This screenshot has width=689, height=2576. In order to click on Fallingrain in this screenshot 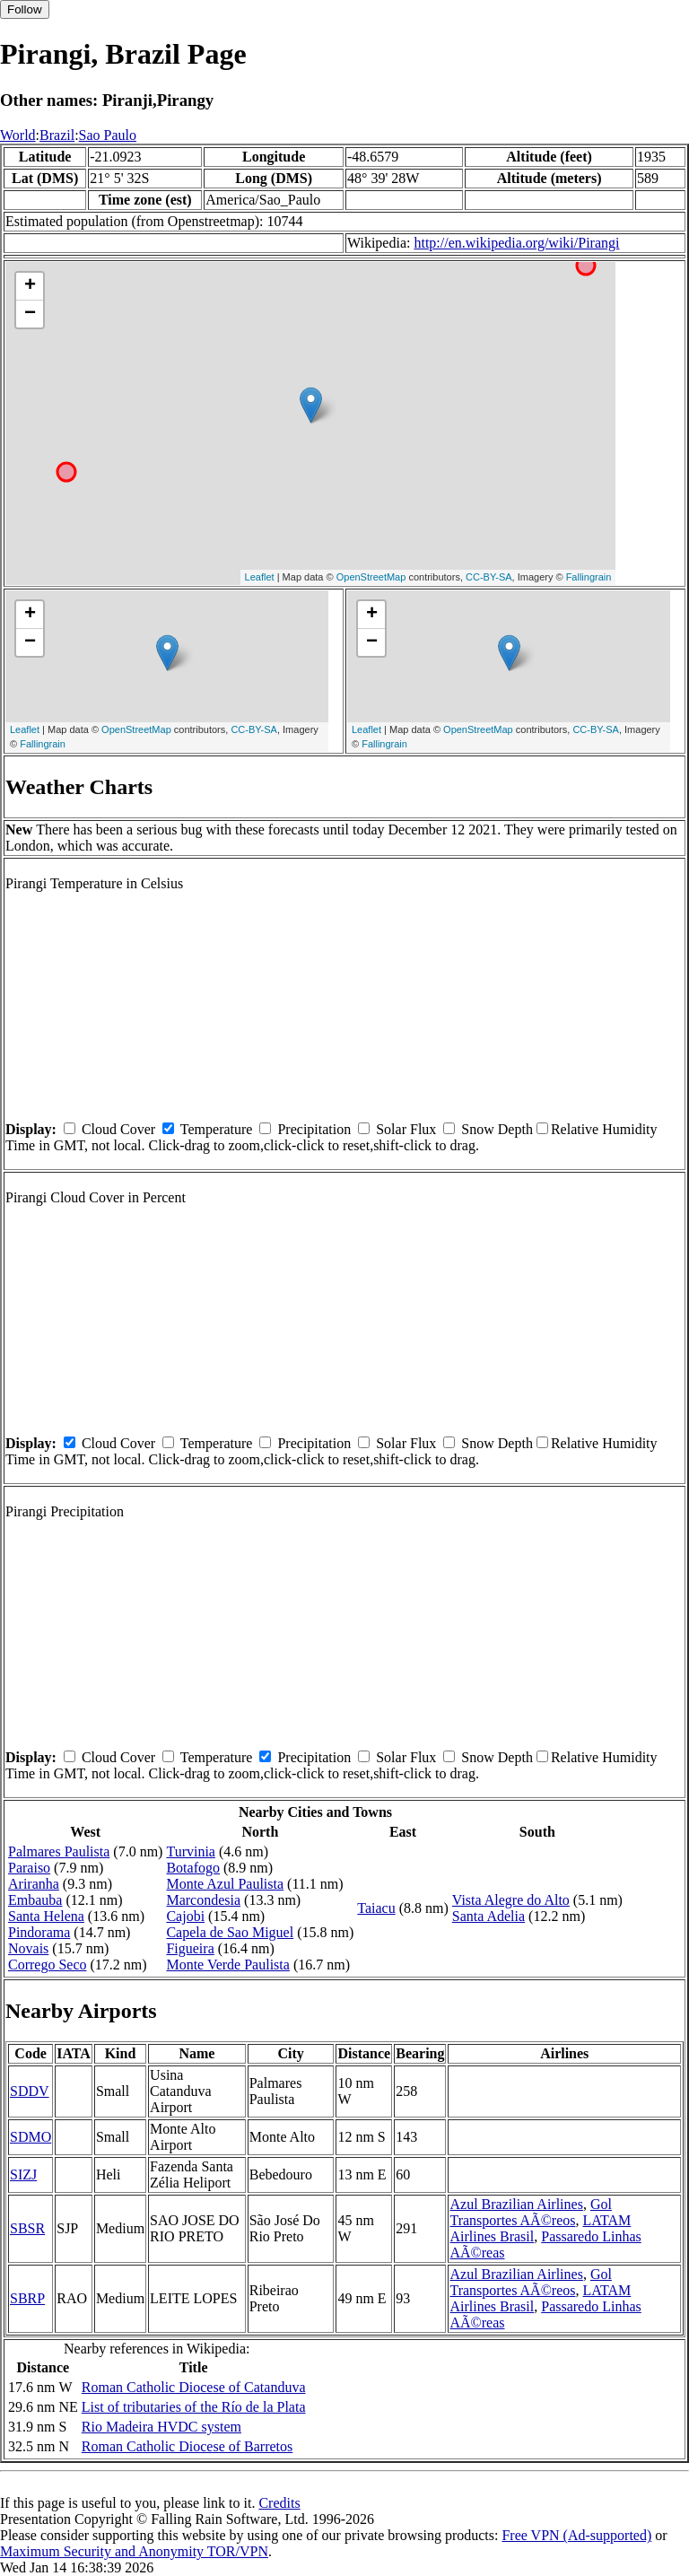, I will do `click(589, 577)`.